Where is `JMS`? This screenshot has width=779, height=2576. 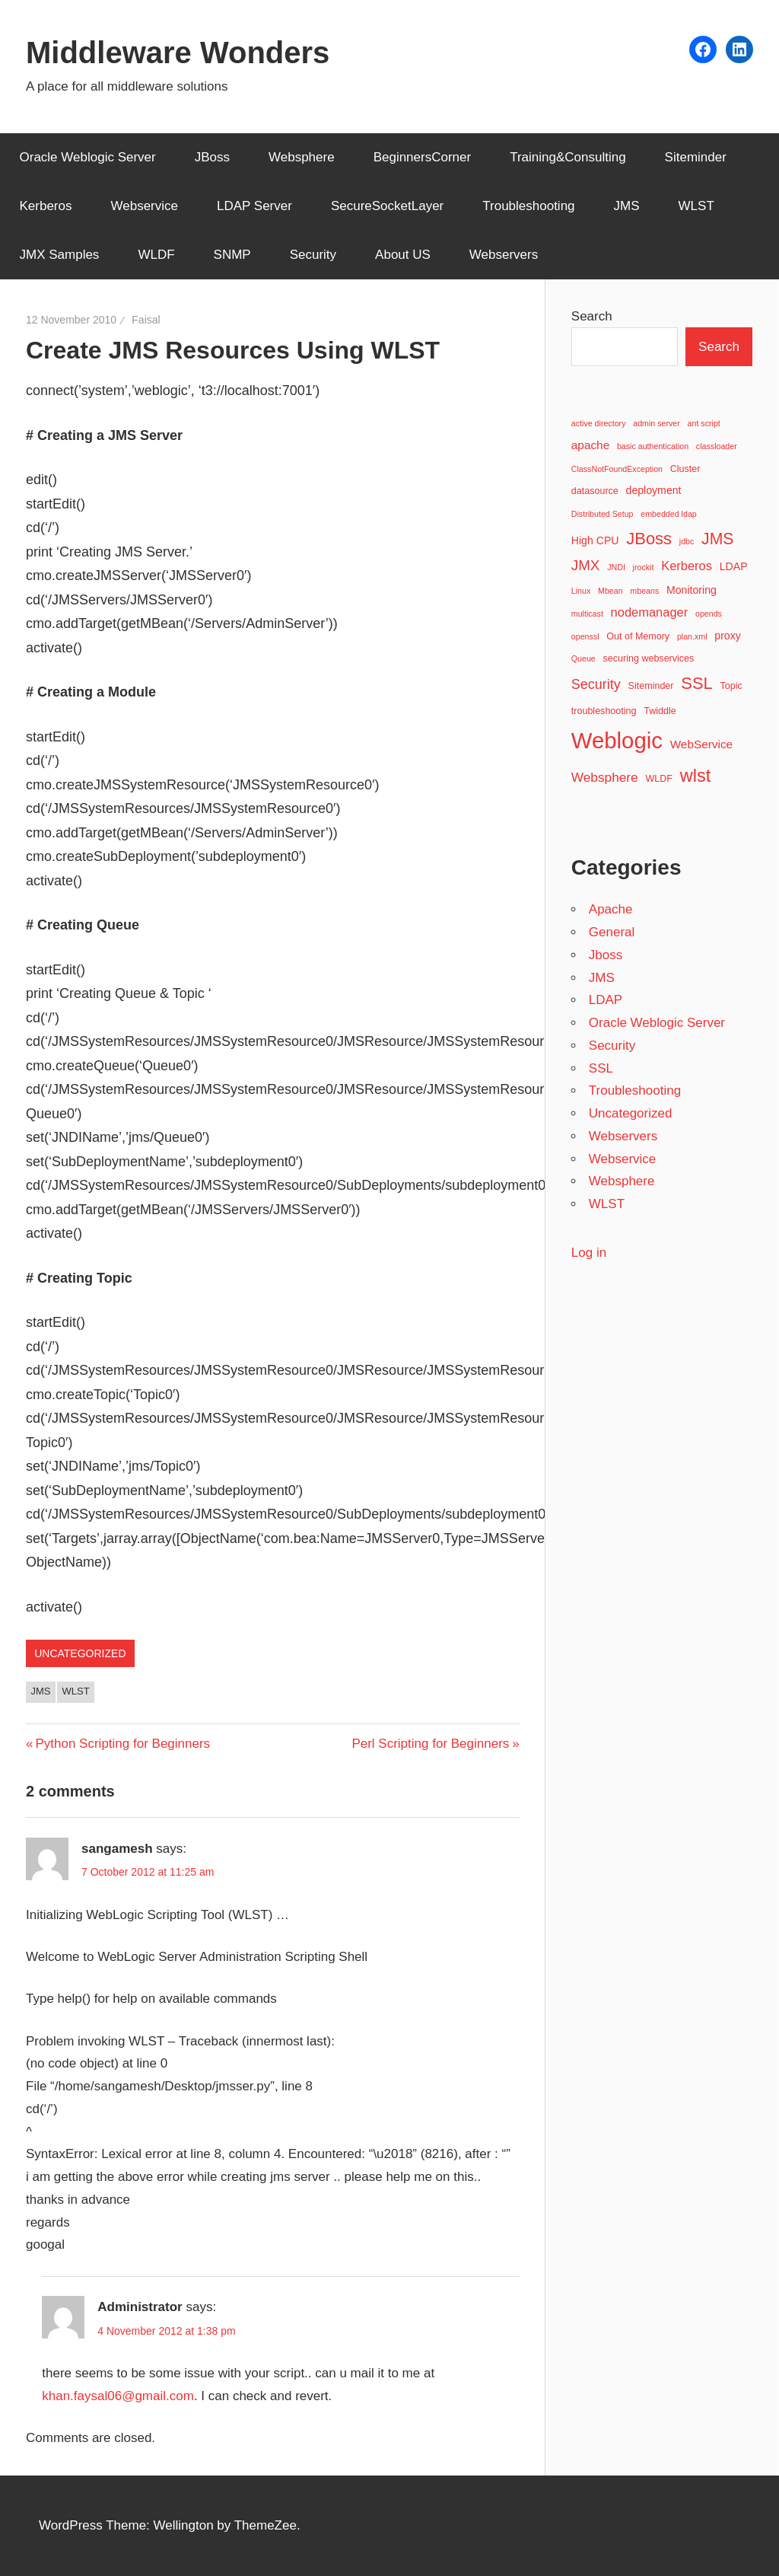
JMS is located at coordinates (627, 206).